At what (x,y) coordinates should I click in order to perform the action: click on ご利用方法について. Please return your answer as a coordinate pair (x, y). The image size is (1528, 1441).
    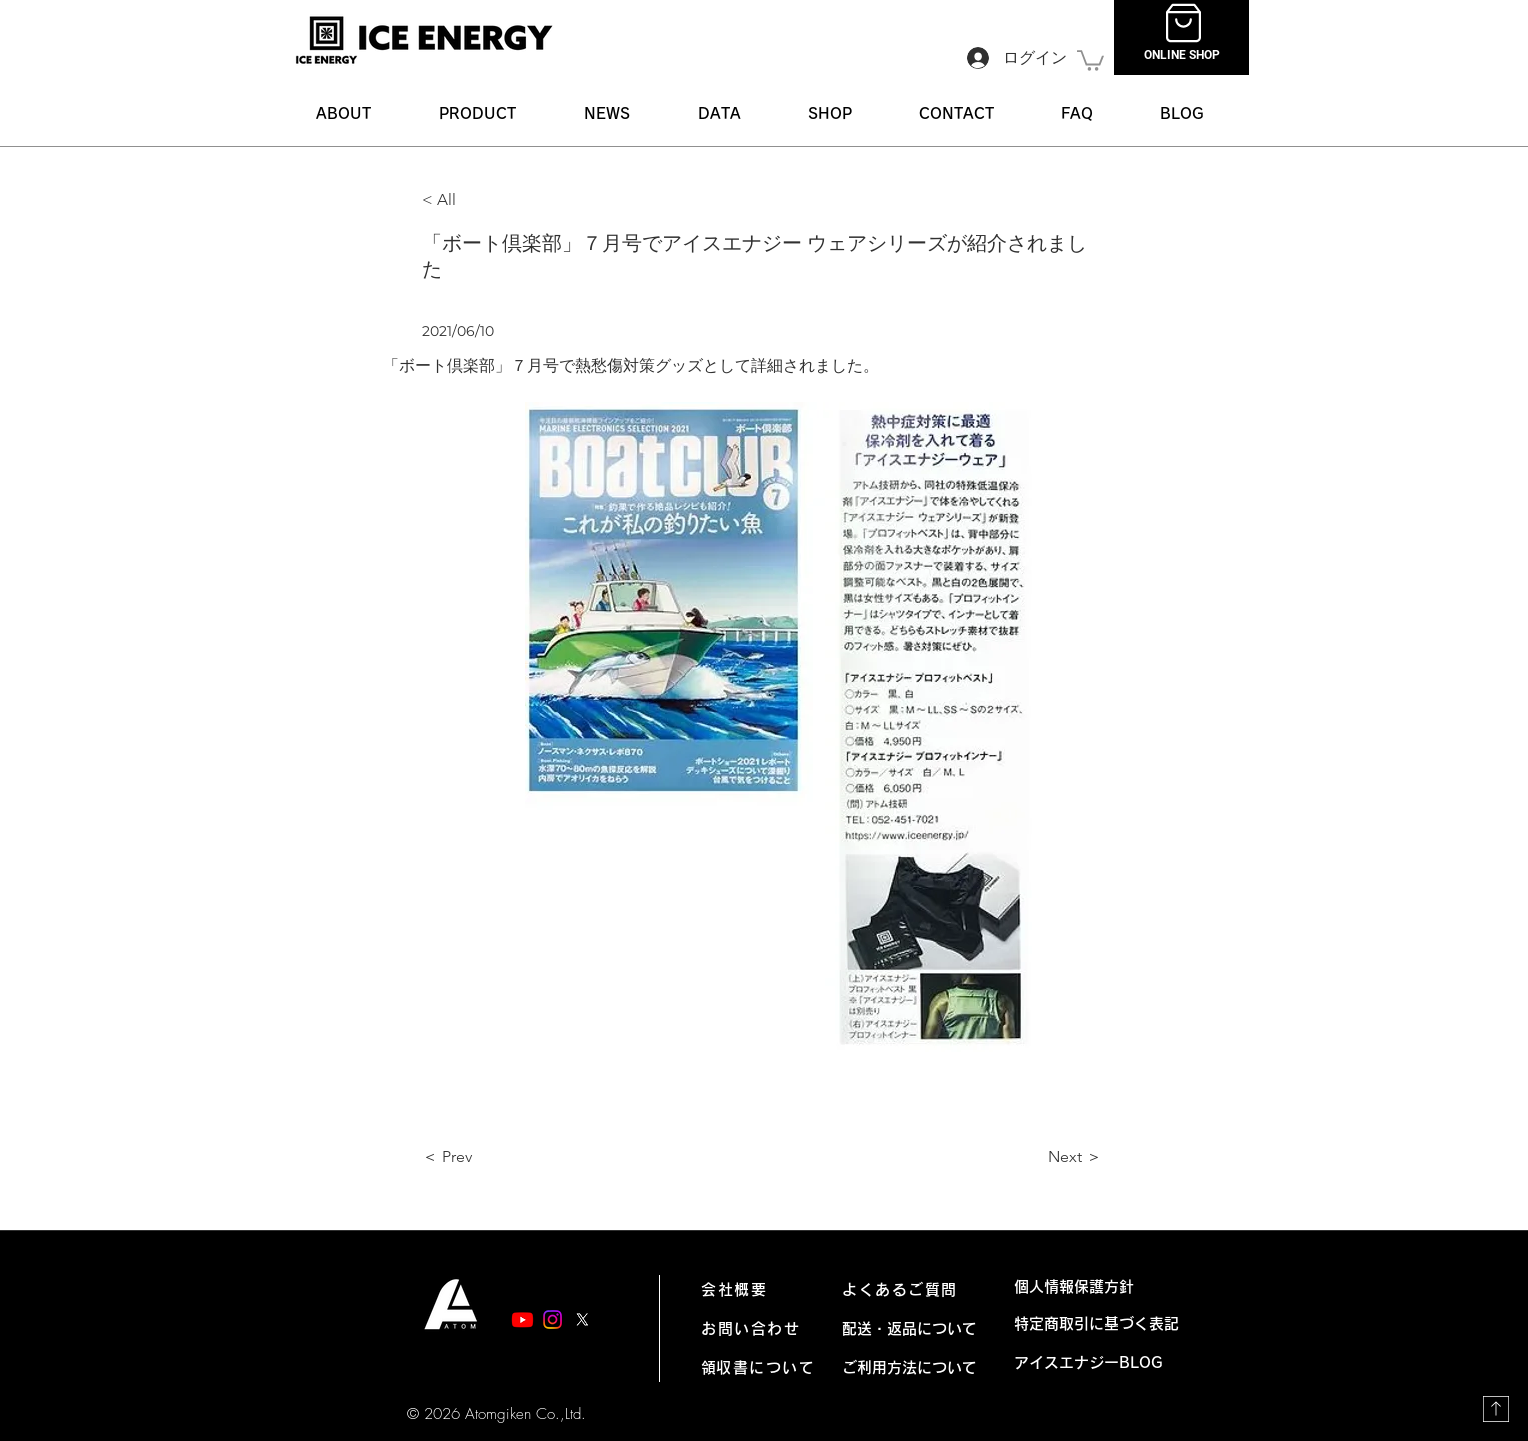
    Looking at the image, I should click on (909, 1367).